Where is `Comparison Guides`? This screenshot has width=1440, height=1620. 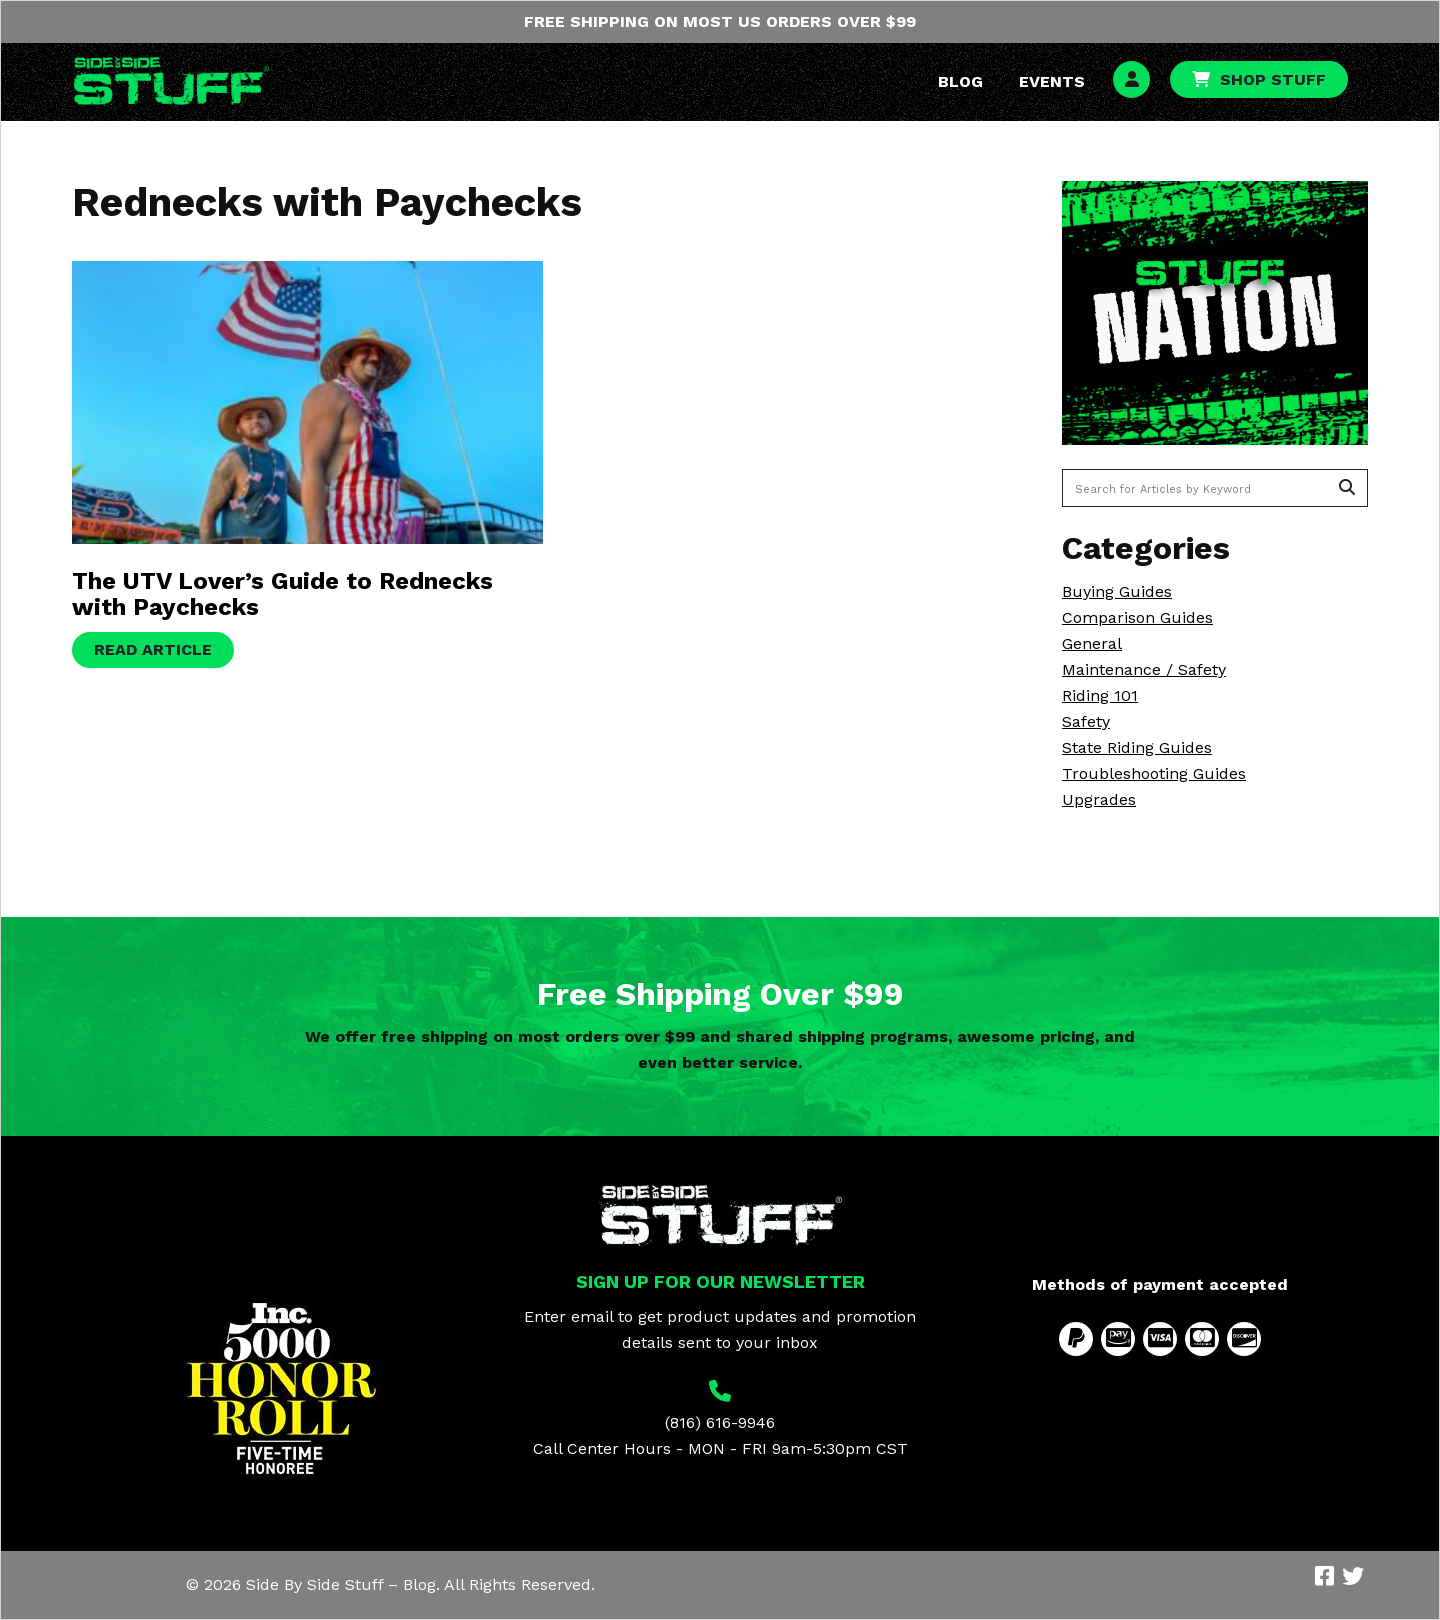
Comparison Guides is located at coordinates (1137, 617).